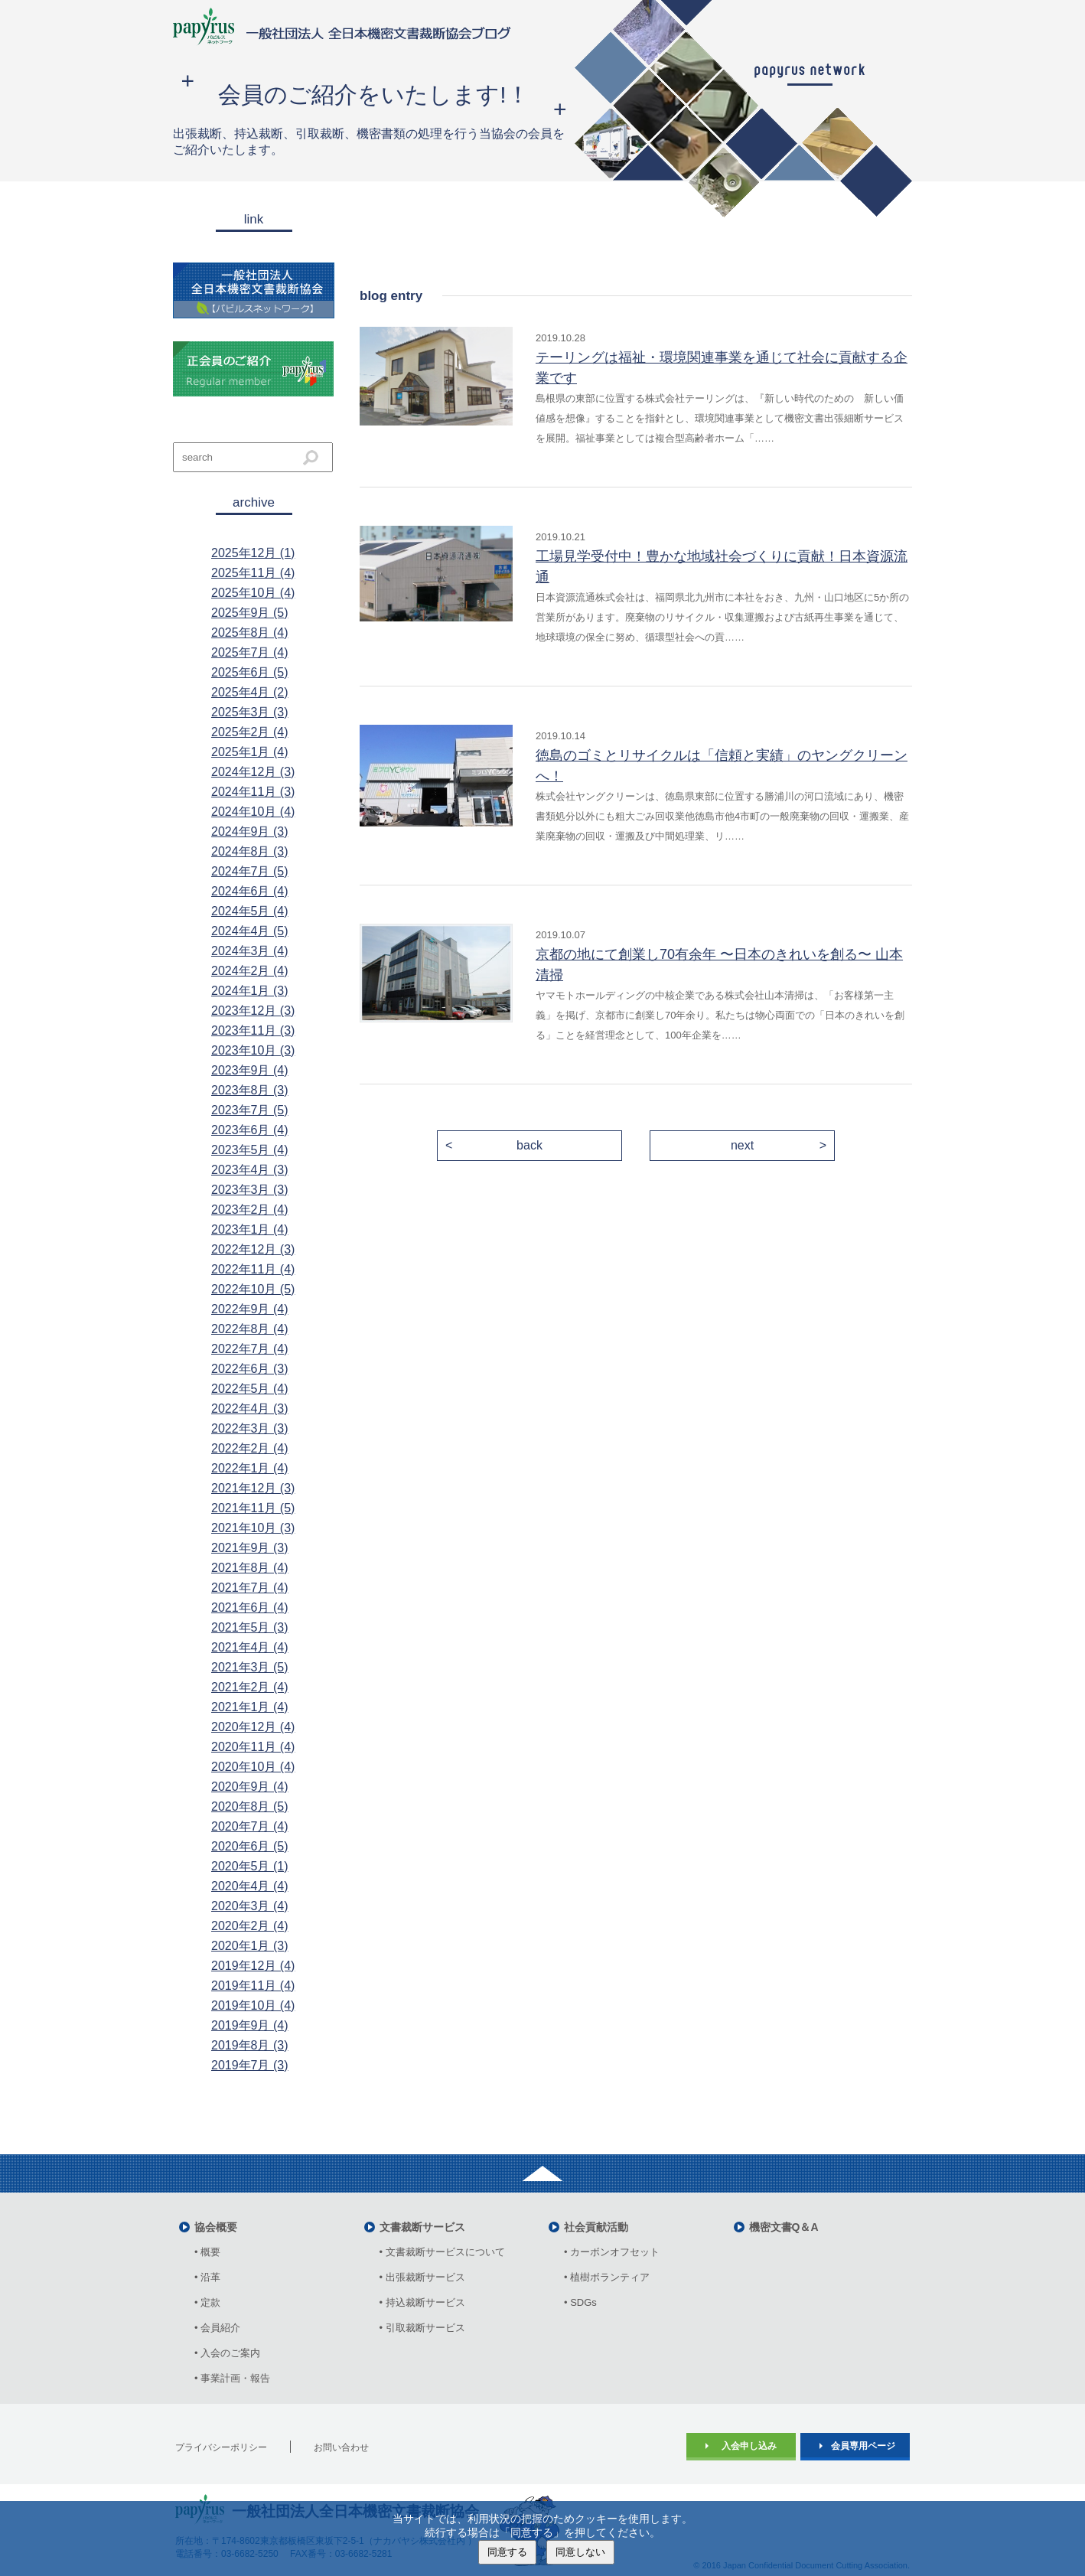 The width and height of the screenshot is (1085, 2576). Describe the element at coordinates (249, 1826) in the screenshot. I see `2020年7月 (4)` at that location.